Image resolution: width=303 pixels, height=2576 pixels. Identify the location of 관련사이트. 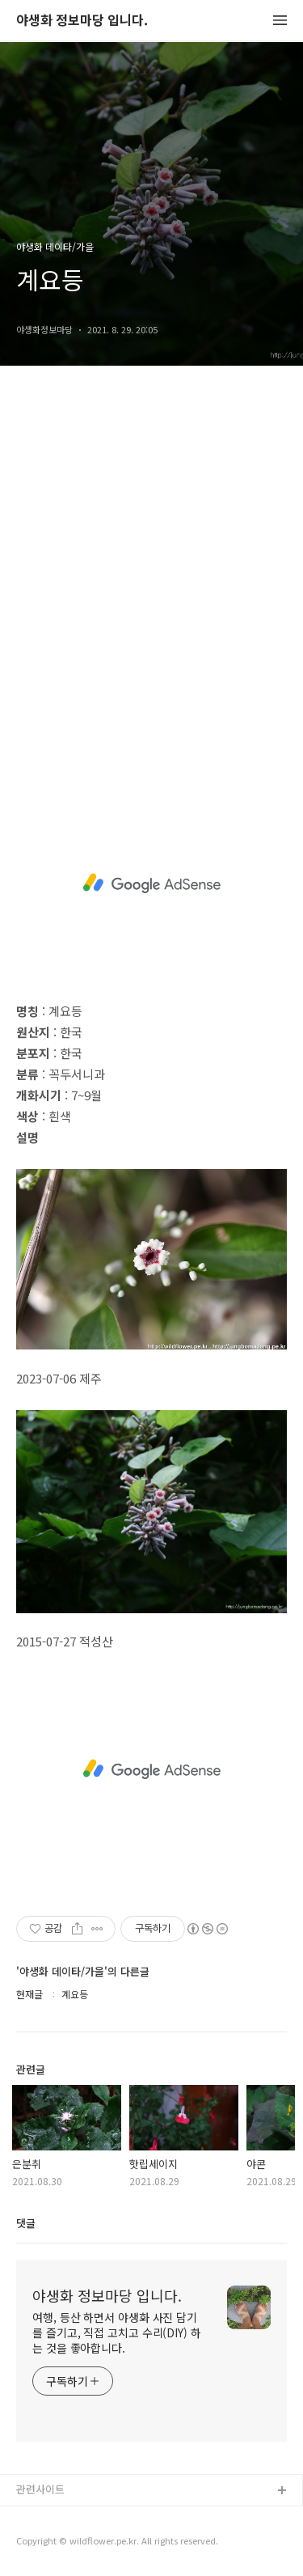
(40, 2489).